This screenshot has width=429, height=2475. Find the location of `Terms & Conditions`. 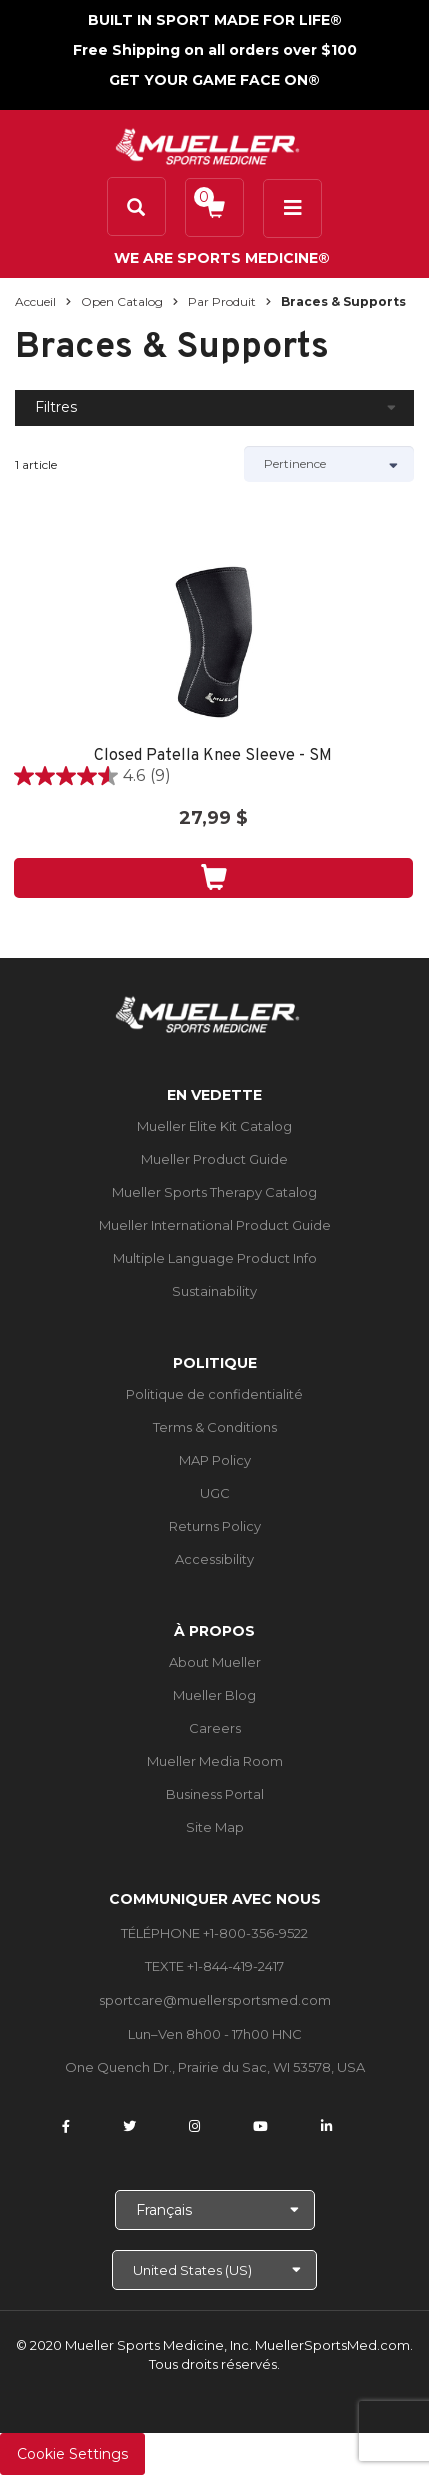

Terms & Conditions is located at coordinates (215, 1427).